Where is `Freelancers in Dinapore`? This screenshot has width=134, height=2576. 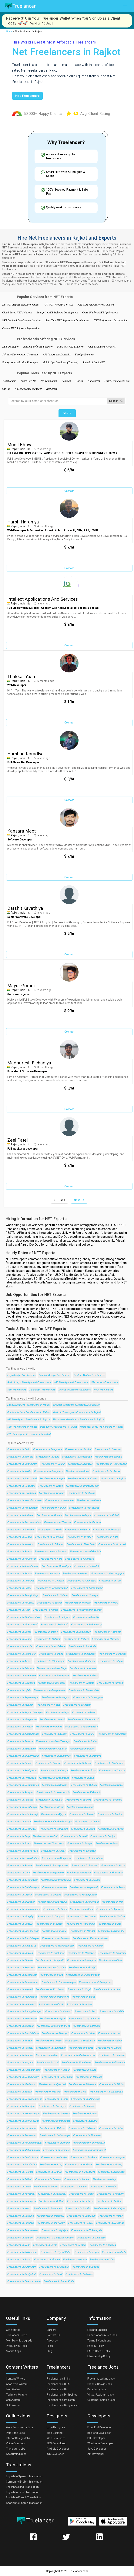 Freelancers in Dinapore is located at coordinates (82, 2084).